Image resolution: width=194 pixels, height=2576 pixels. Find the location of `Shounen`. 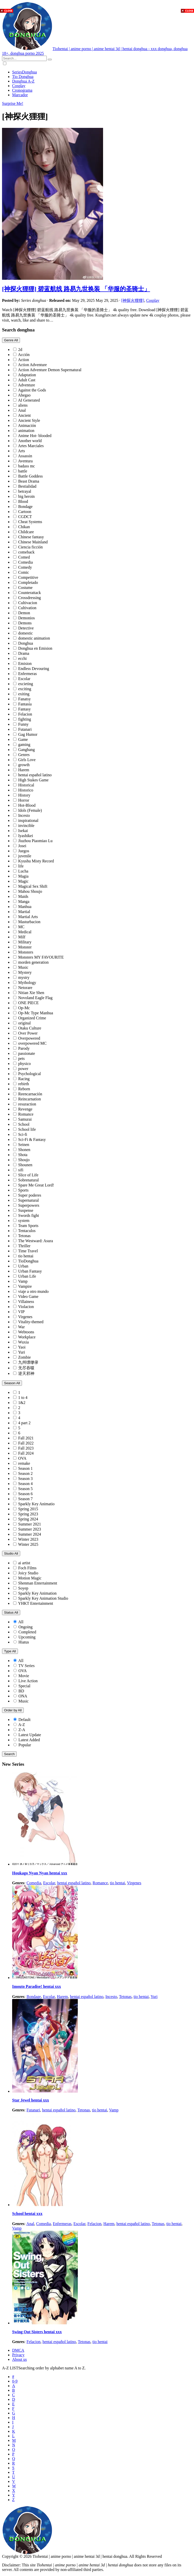

Shounen is located at coordinates (25, 1165).